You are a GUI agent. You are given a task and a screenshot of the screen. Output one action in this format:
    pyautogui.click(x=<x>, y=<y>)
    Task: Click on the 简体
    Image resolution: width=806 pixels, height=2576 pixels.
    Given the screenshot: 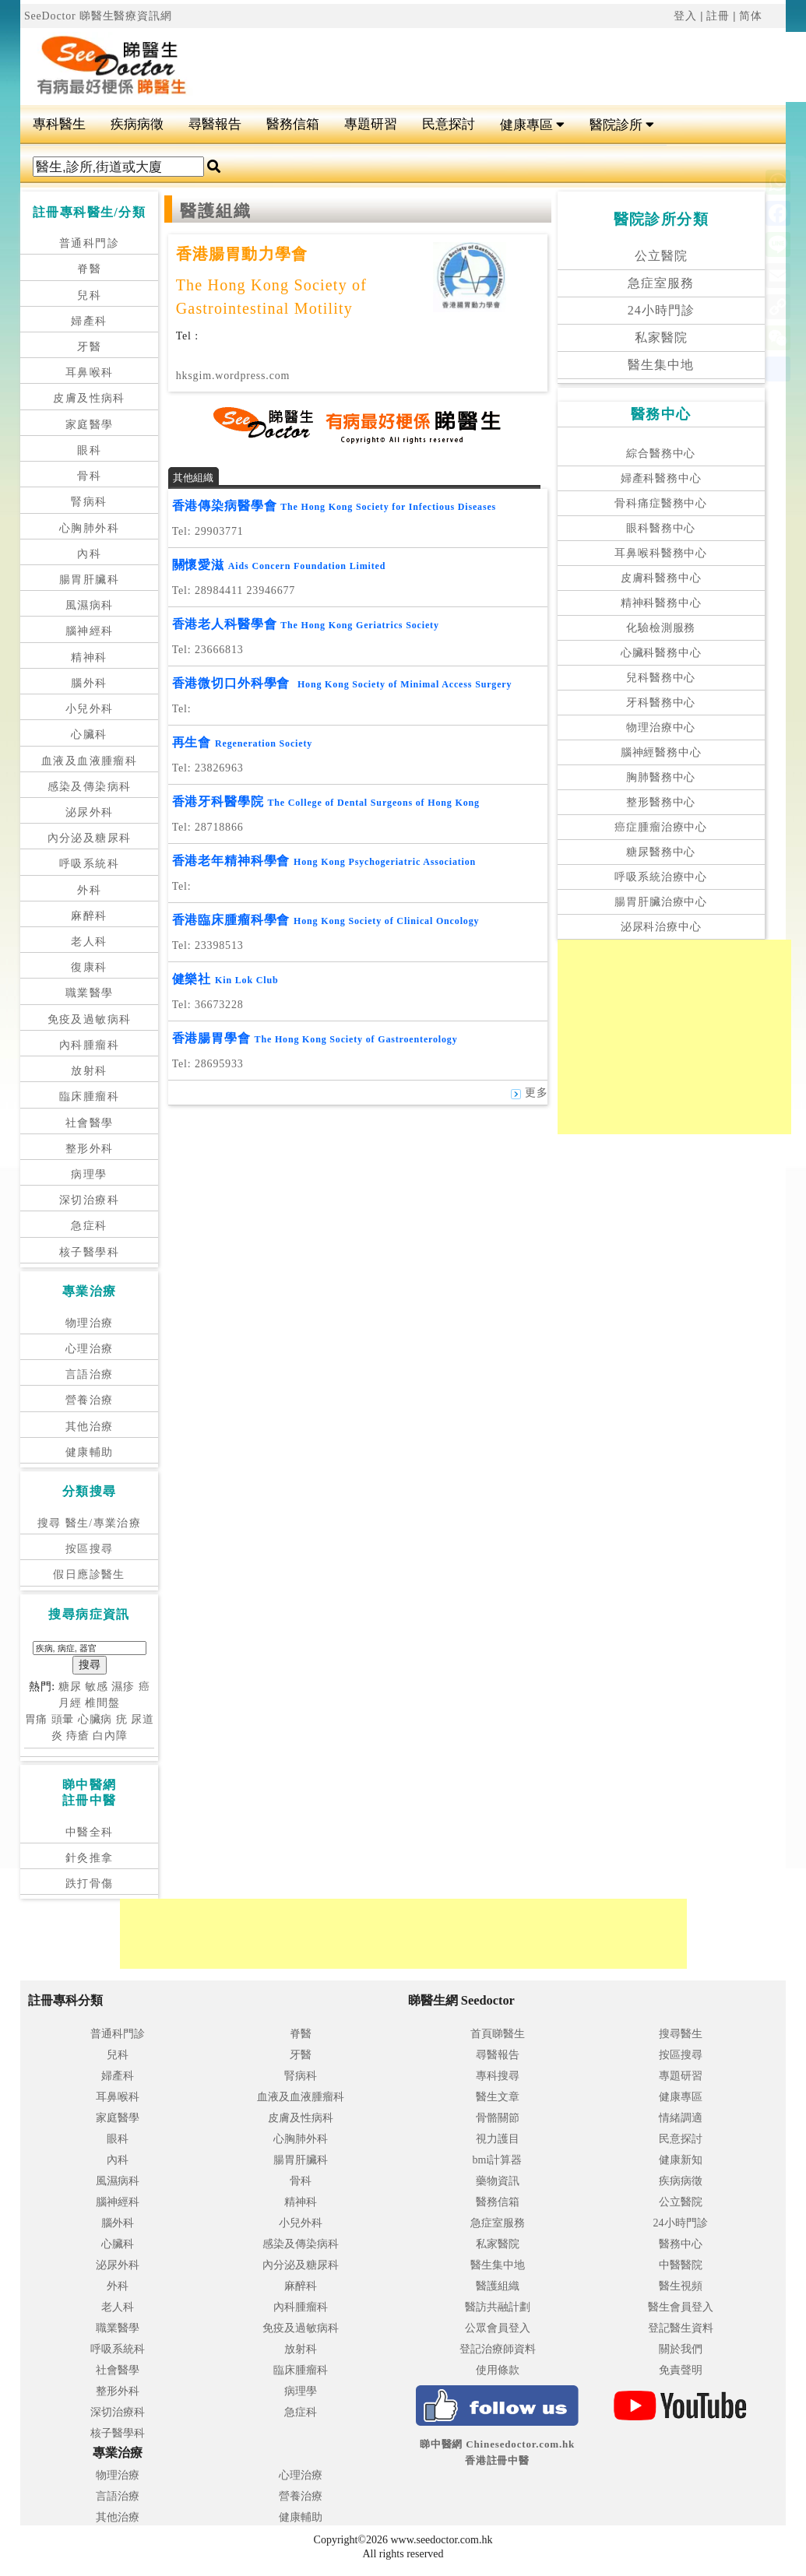 What is the action you would take?
    pyautogui.click(x=750, y=16)
    